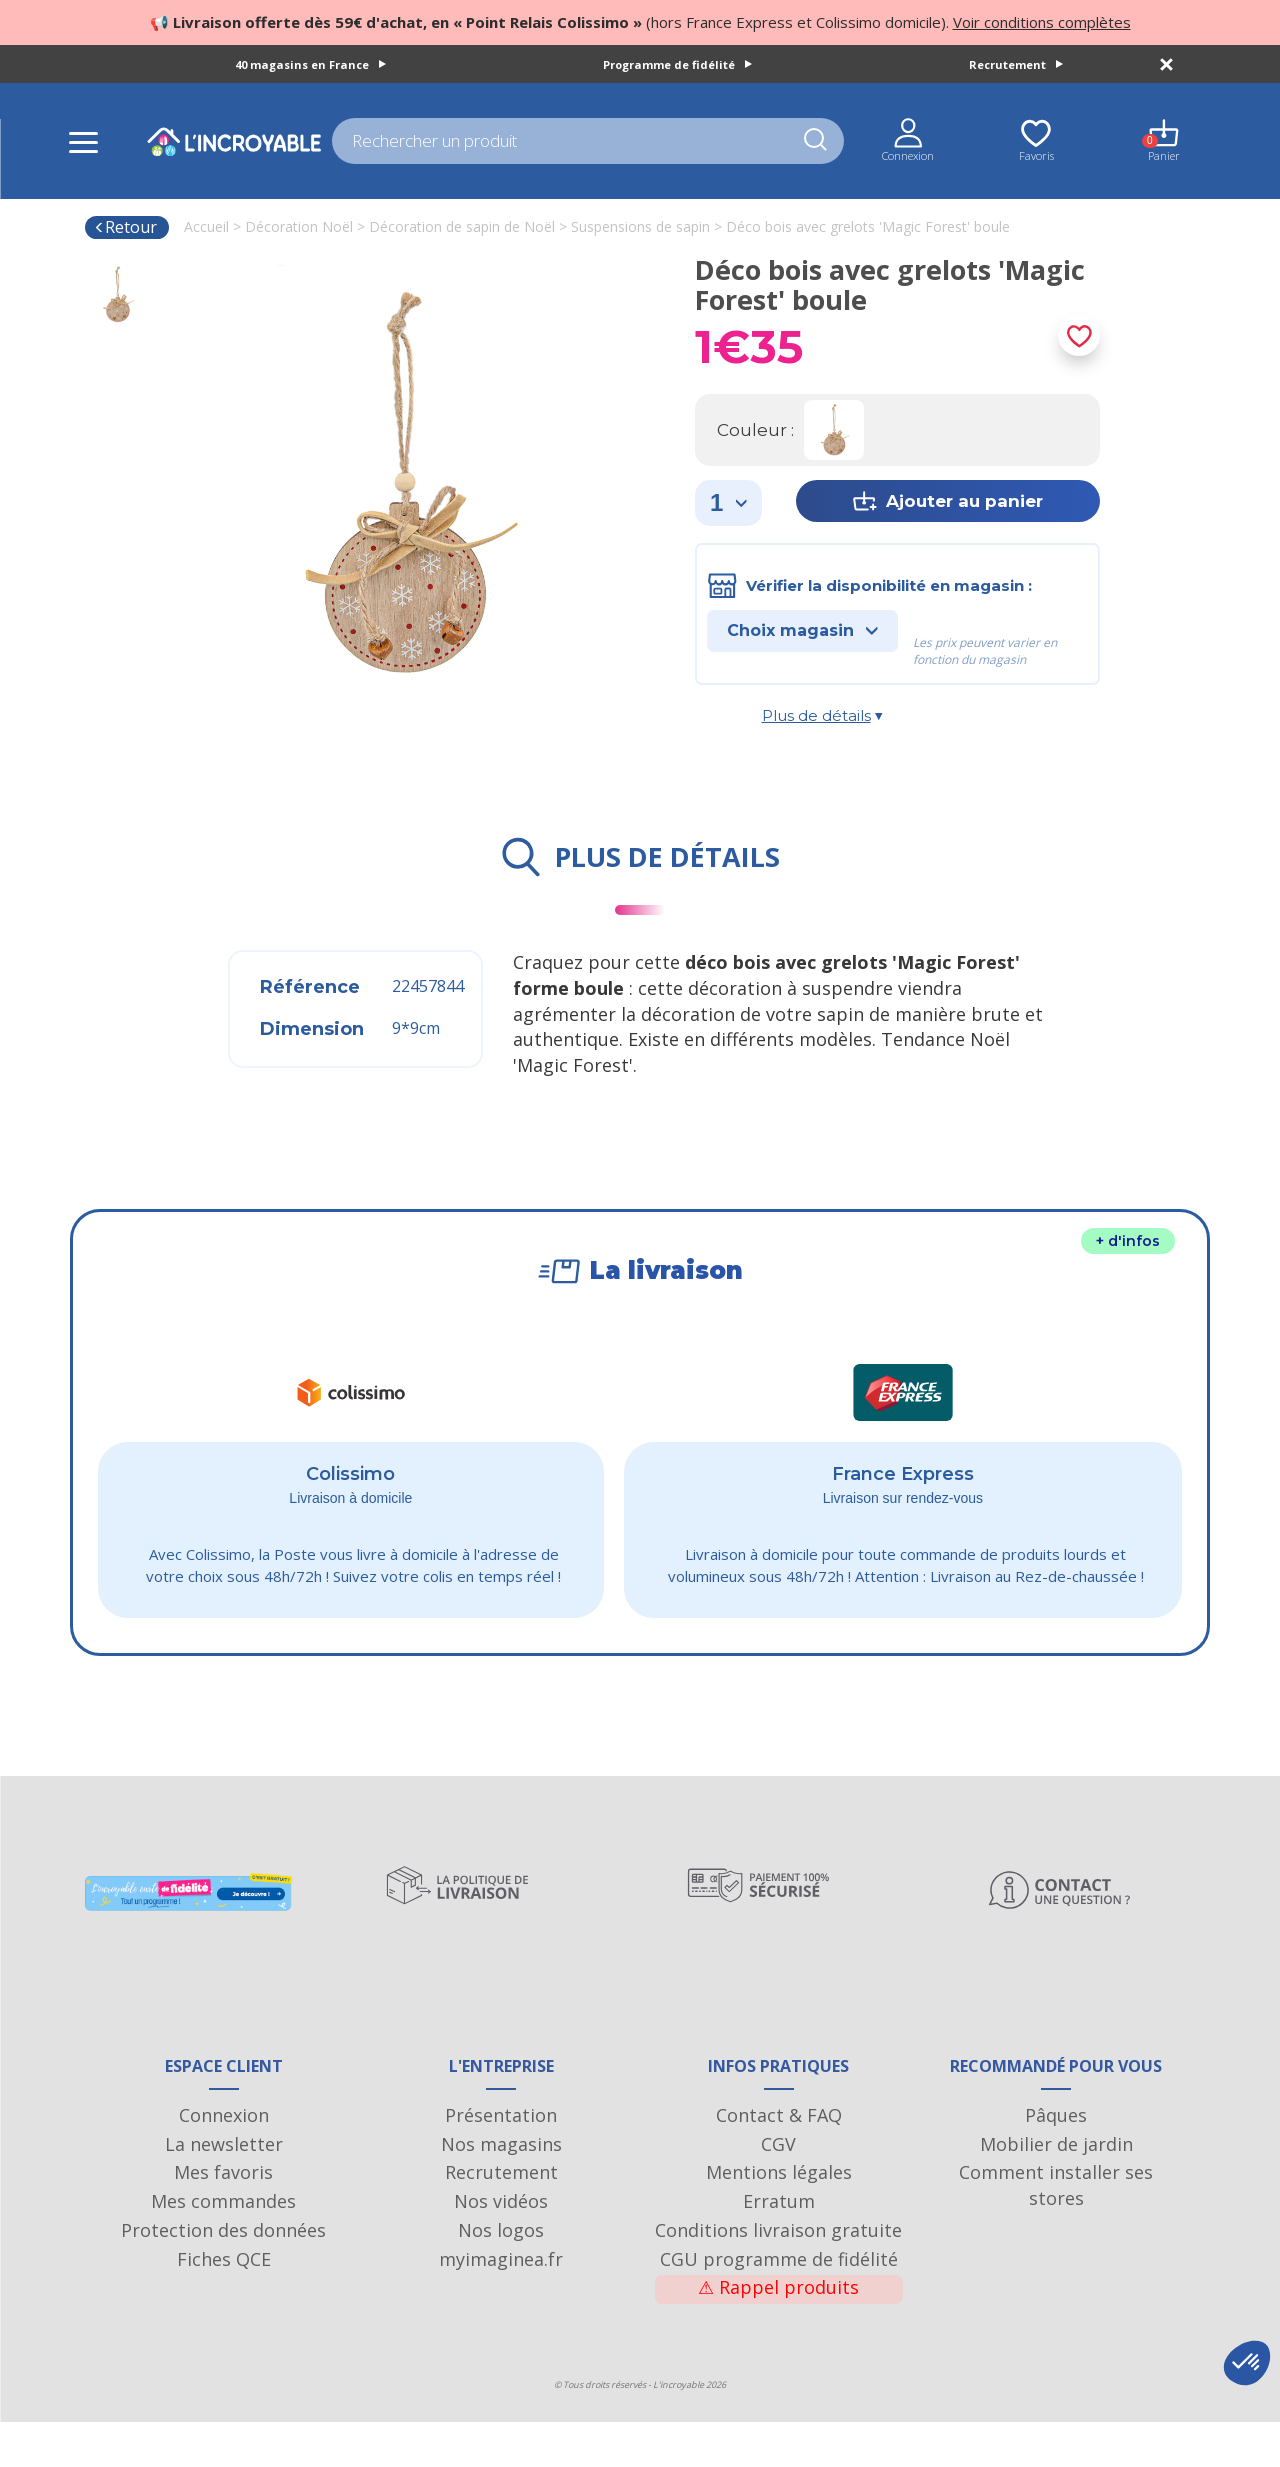 The image size is (1280, 2467). I want to click on Contact & FAQ, so click(779, 2160).